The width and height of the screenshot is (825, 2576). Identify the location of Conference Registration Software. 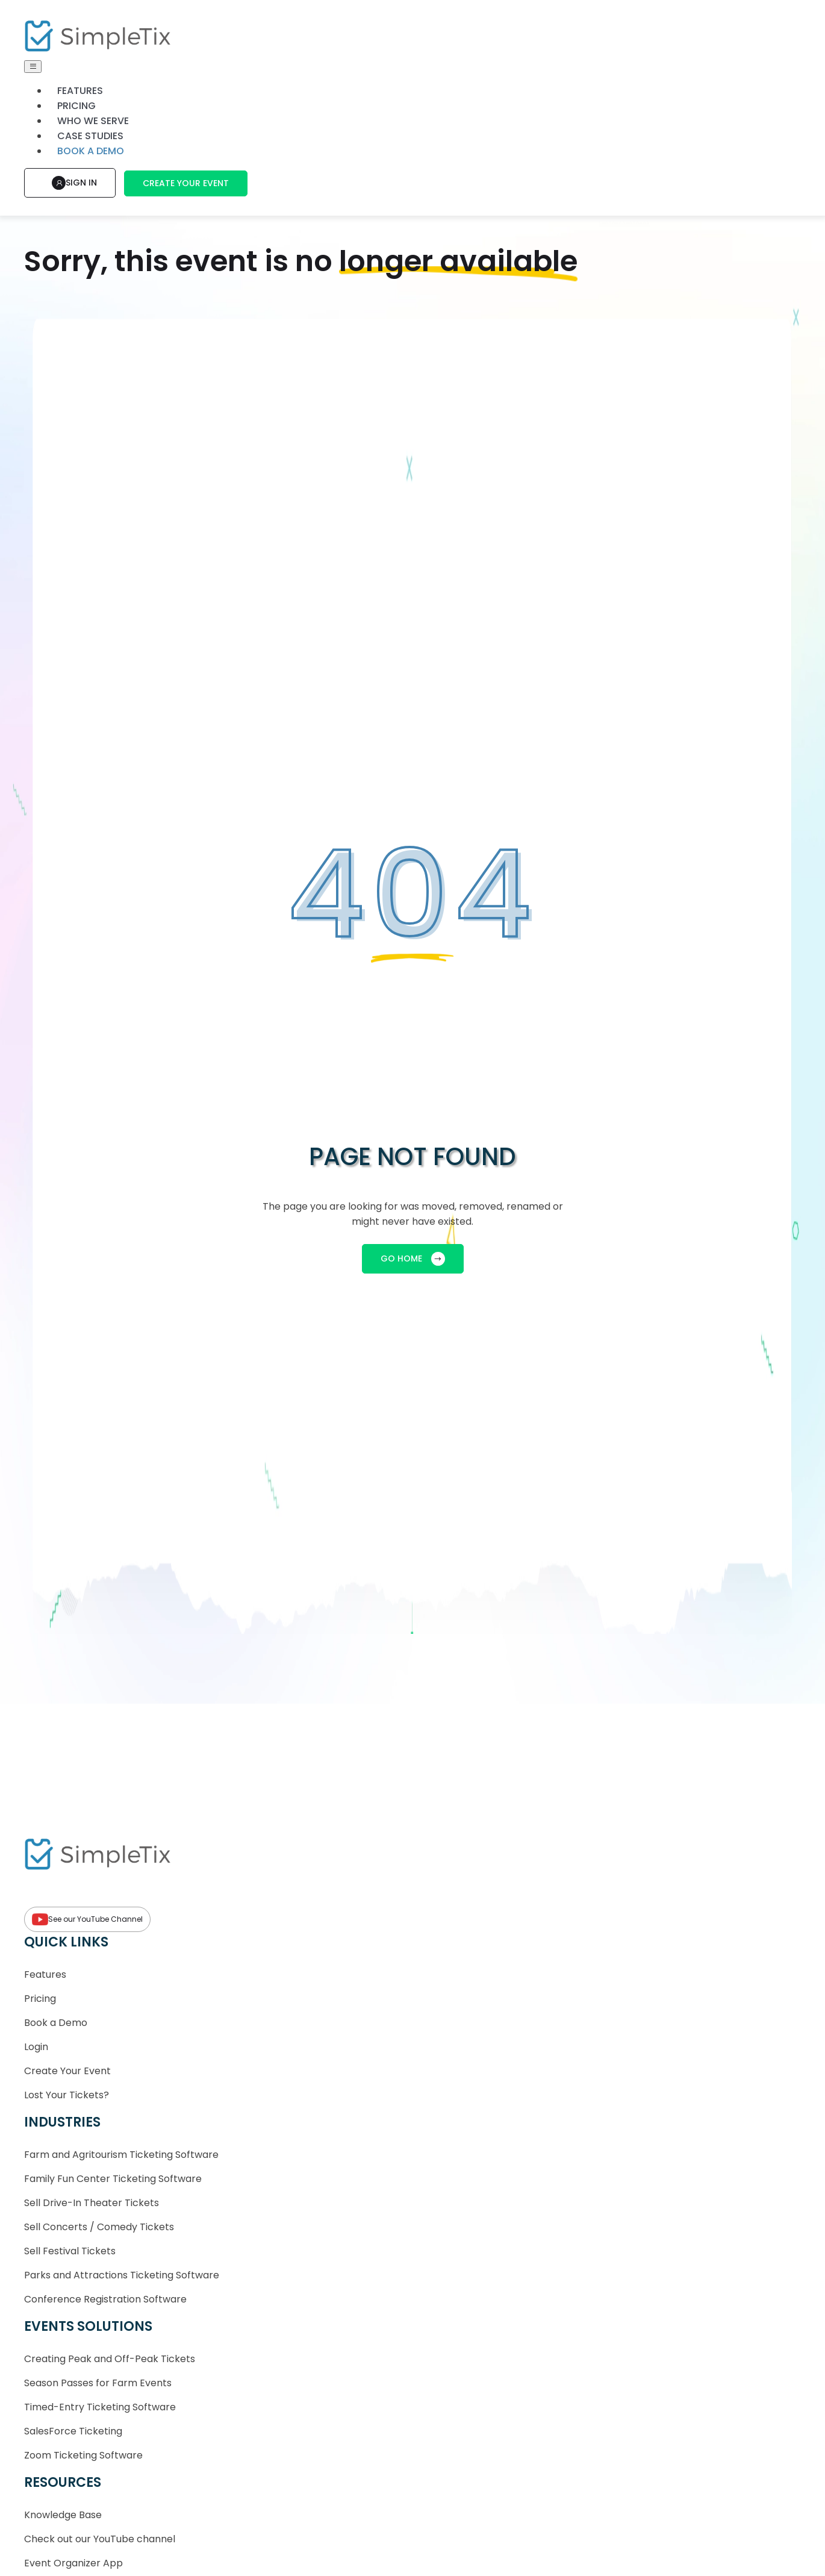
(105, 2299).